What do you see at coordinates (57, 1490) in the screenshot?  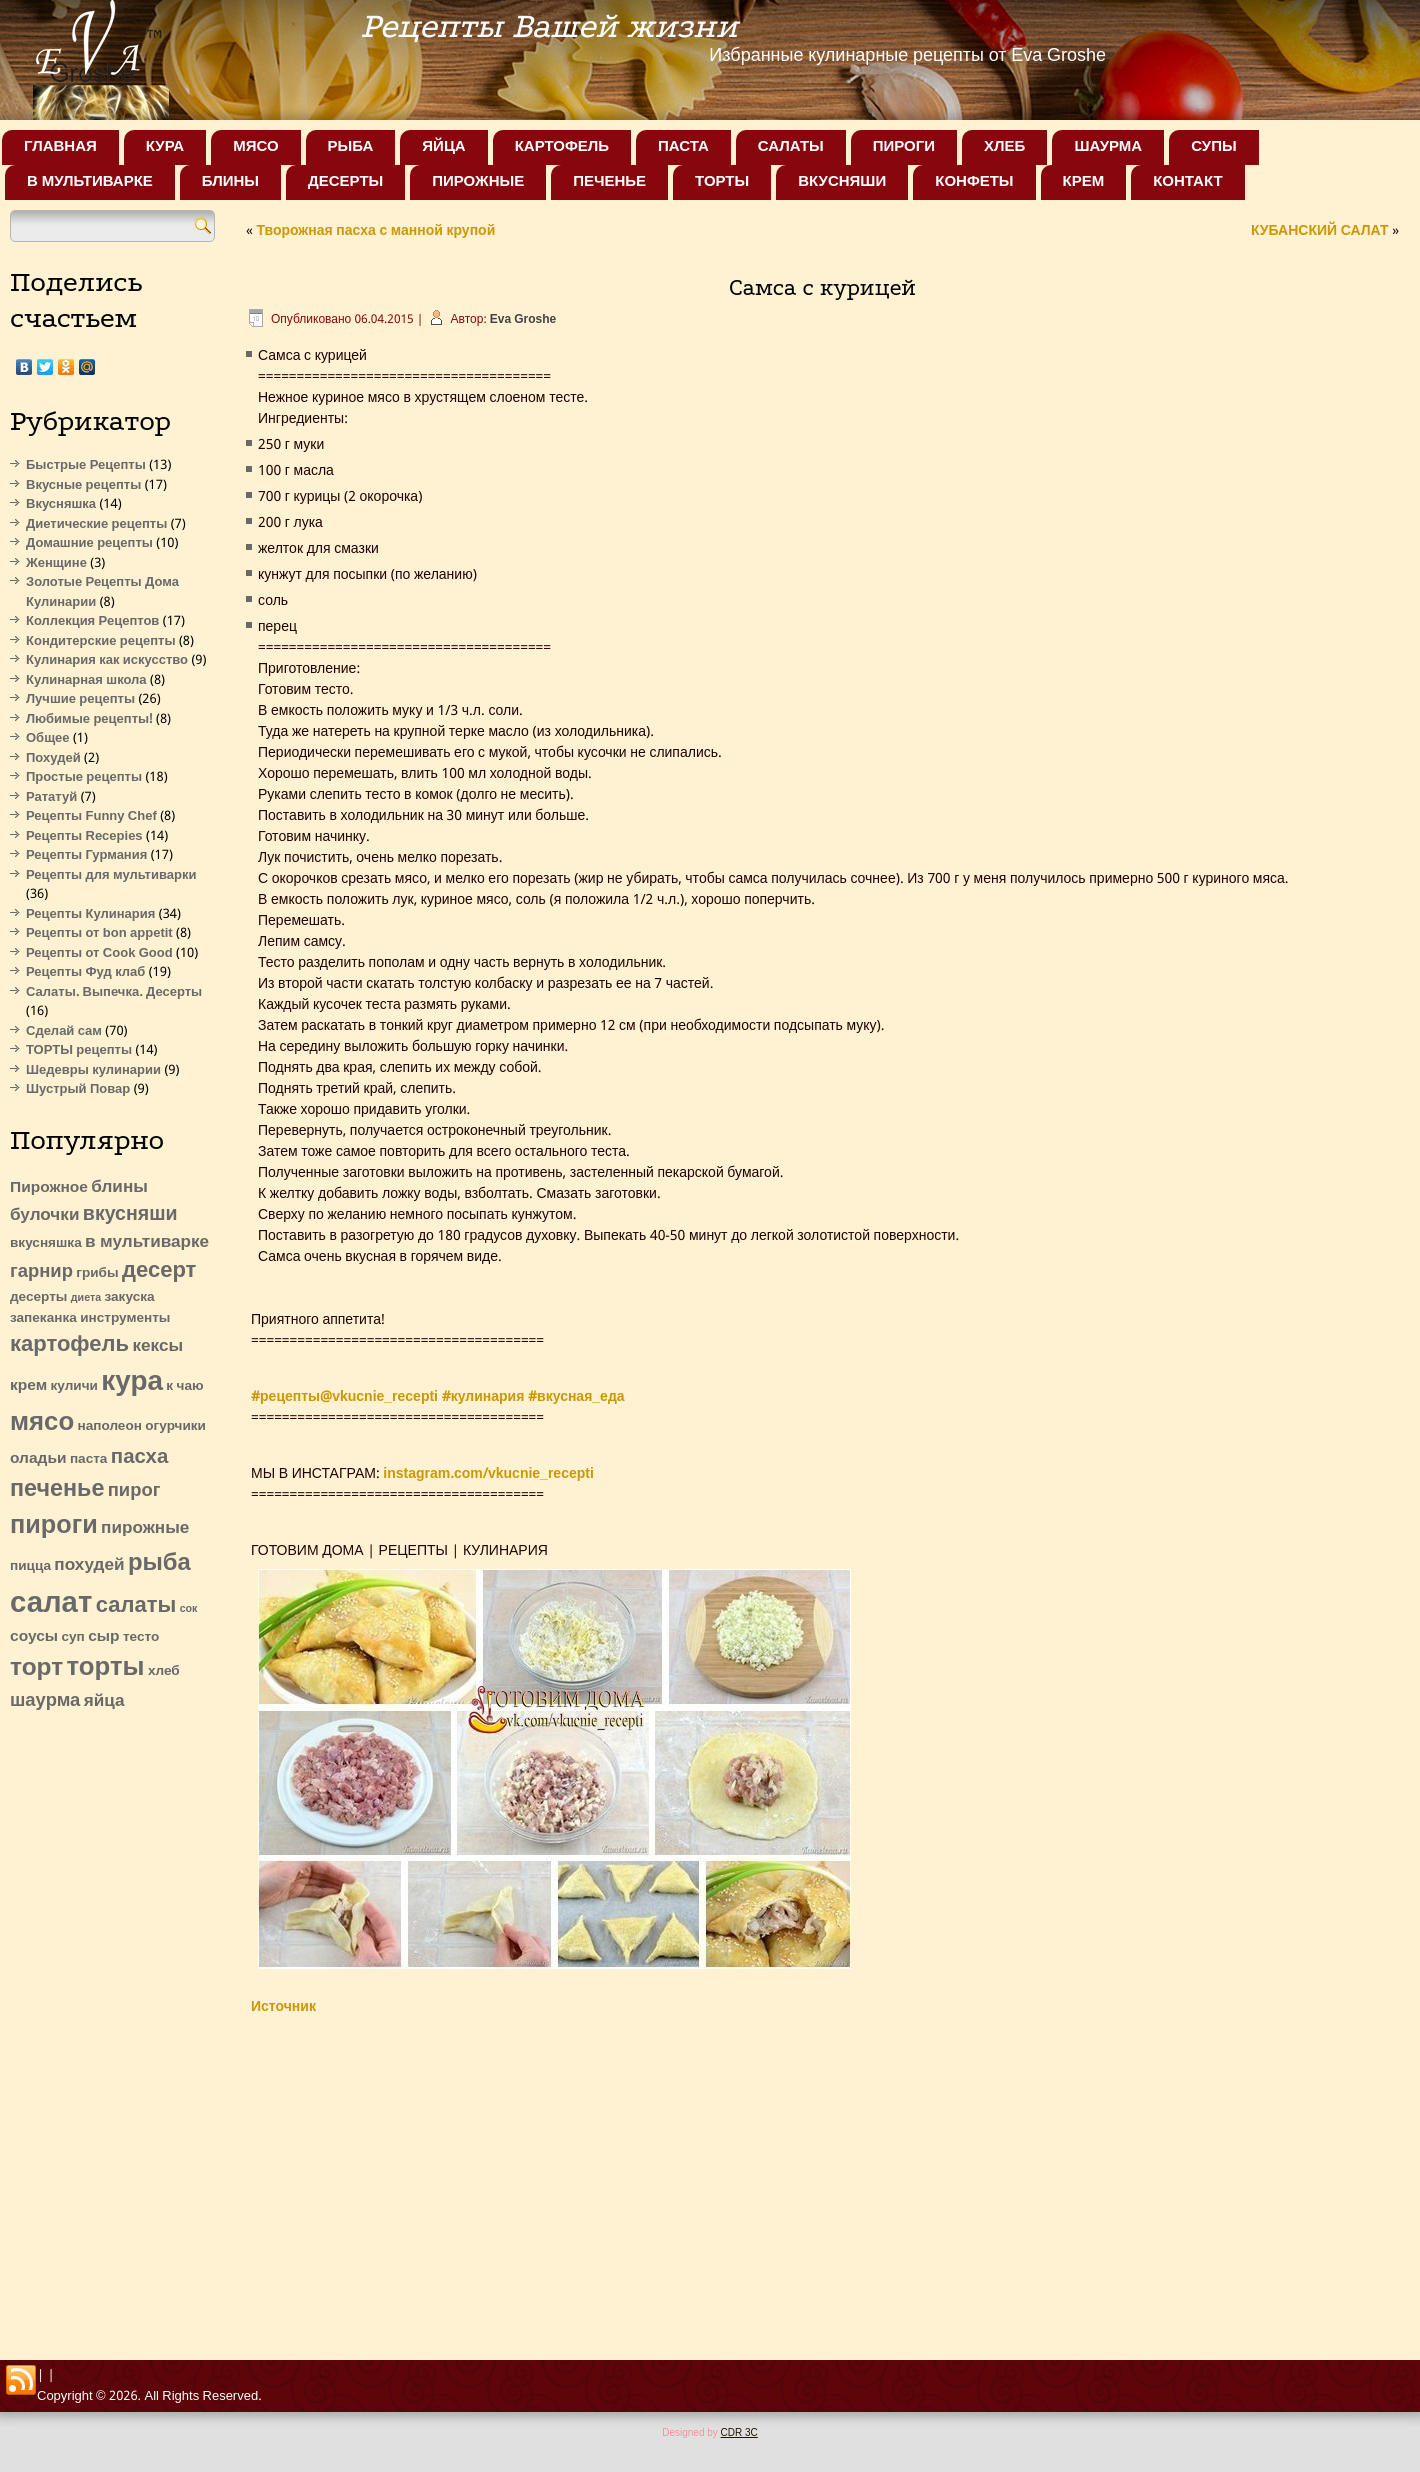 I see `печенье [печенье (11 элементов)]` at bounding box center [57, 1490].